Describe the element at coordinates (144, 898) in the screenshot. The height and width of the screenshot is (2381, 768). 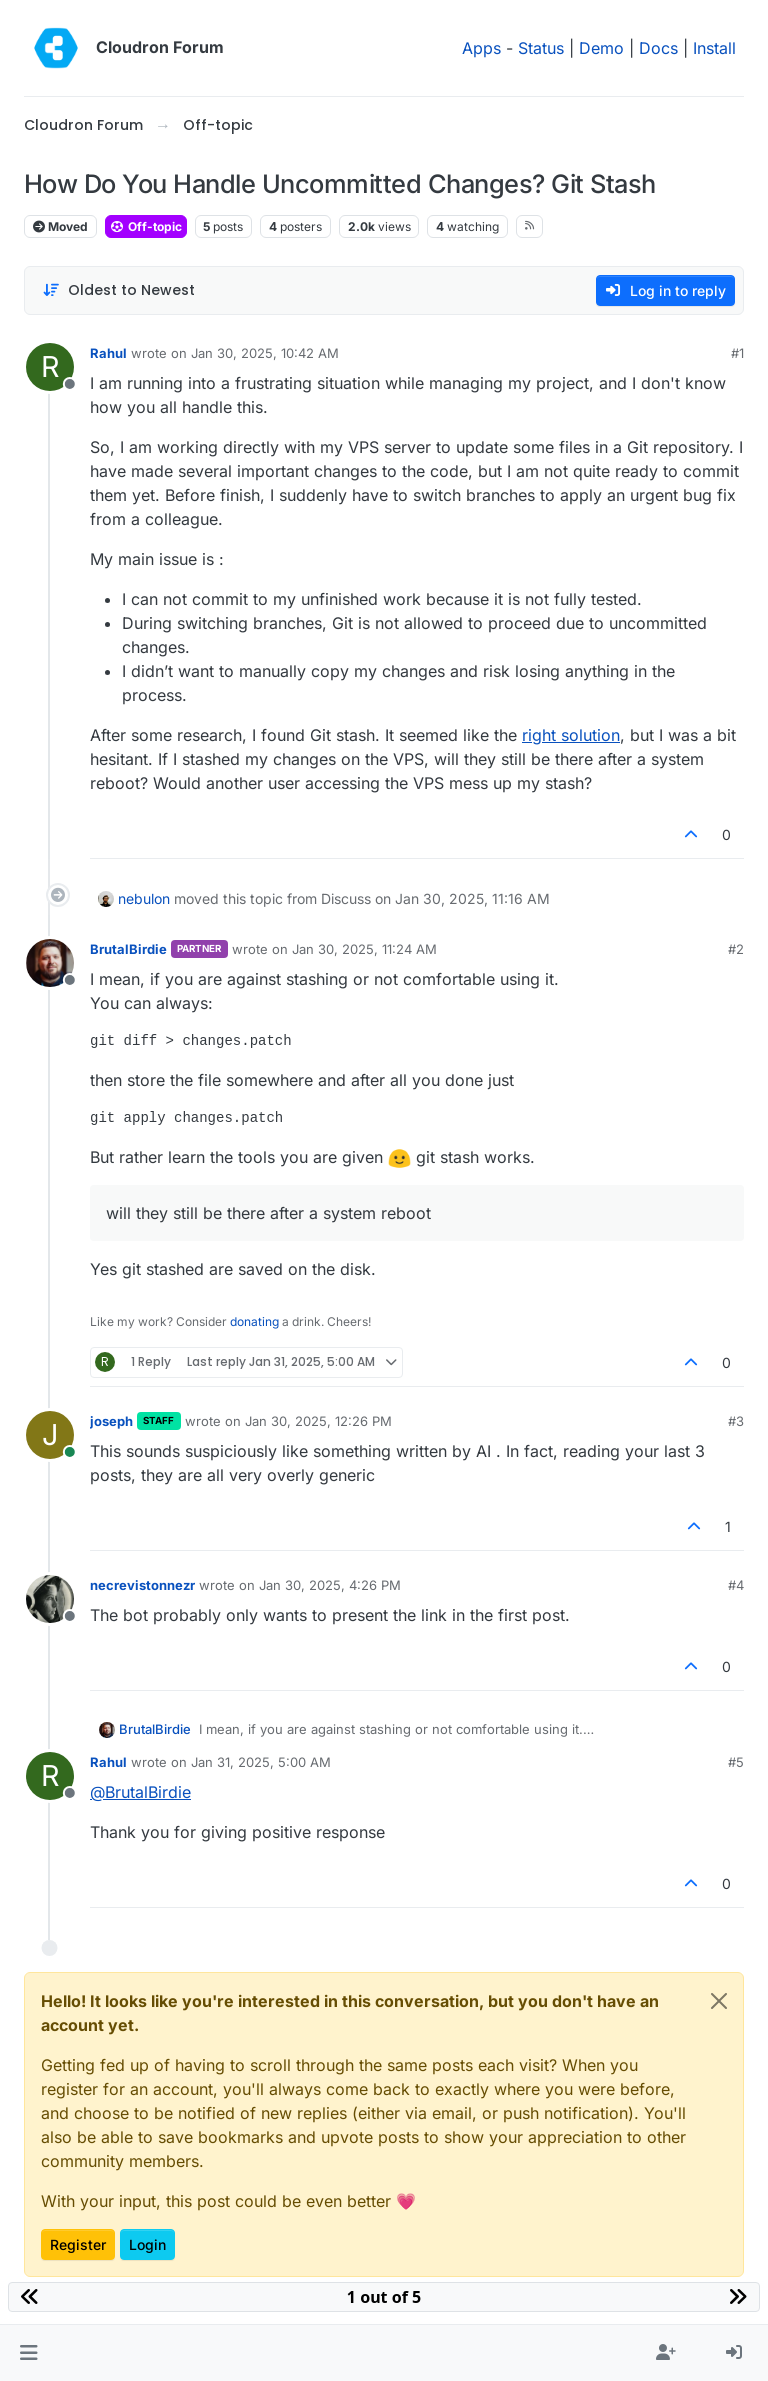
I see `nebulon` at that location.